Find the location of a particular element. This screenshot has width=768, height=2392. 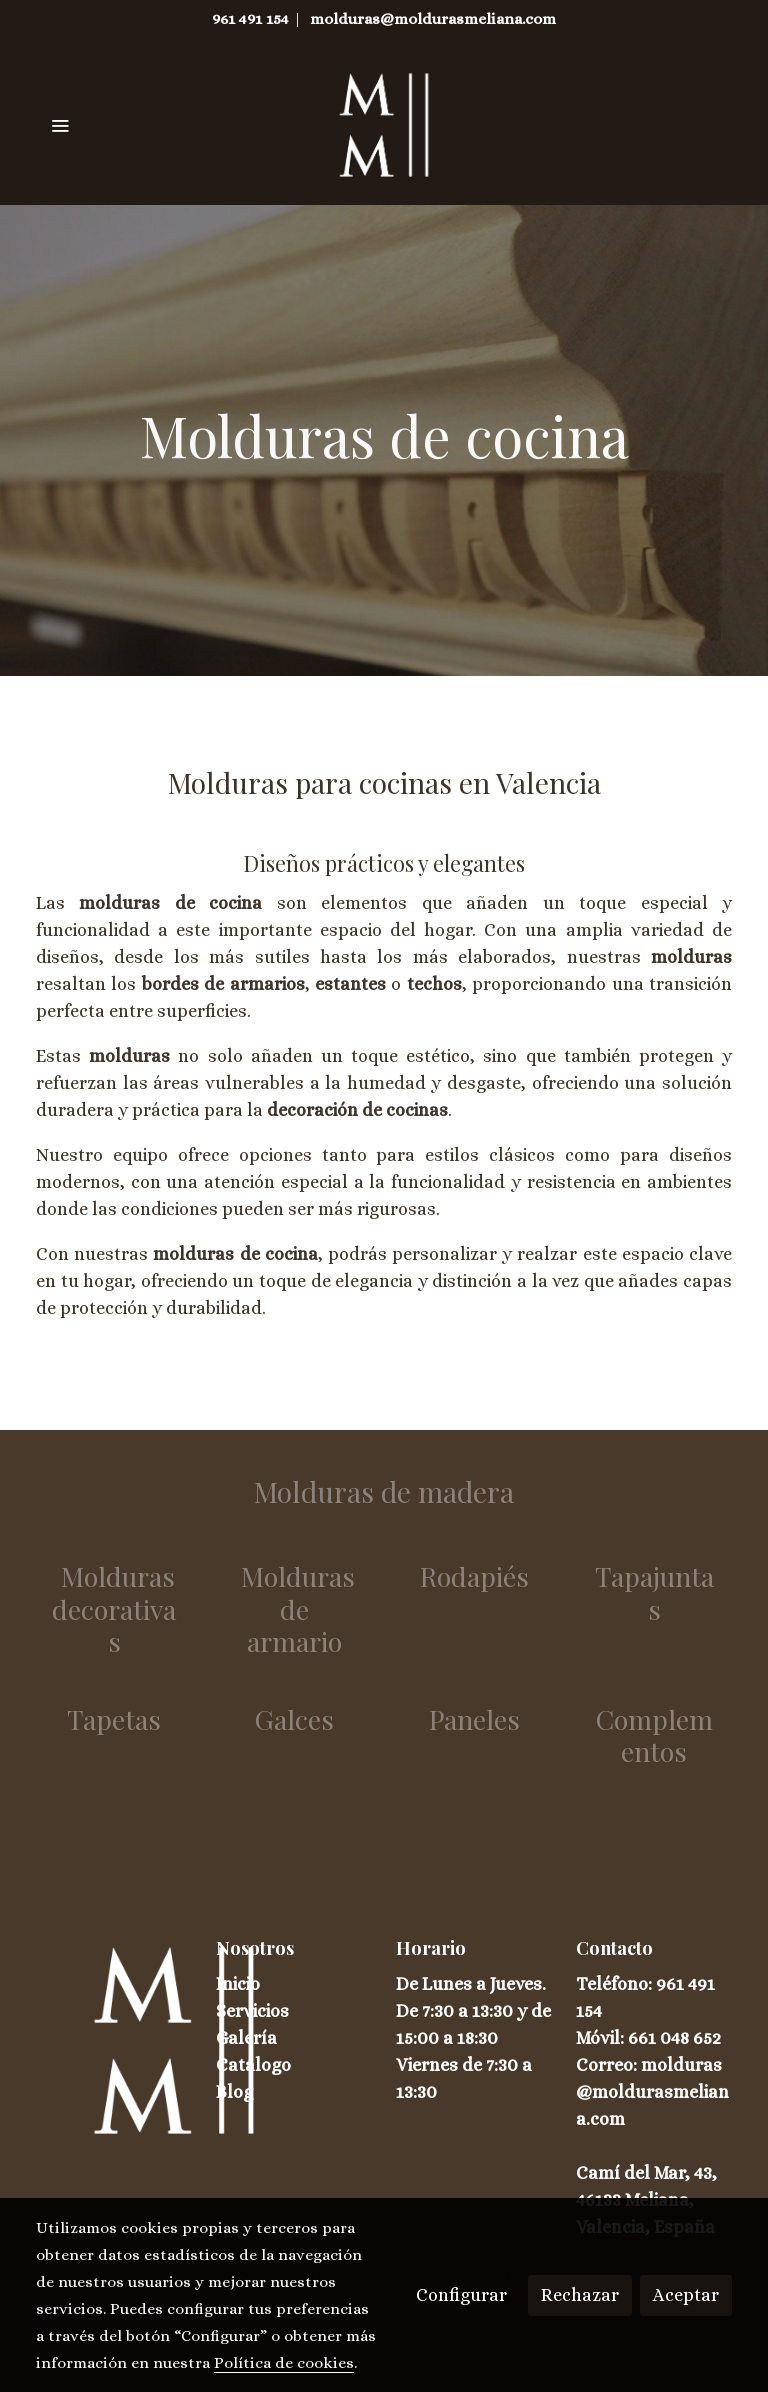

Blog is located at coordinates (234, 2092).